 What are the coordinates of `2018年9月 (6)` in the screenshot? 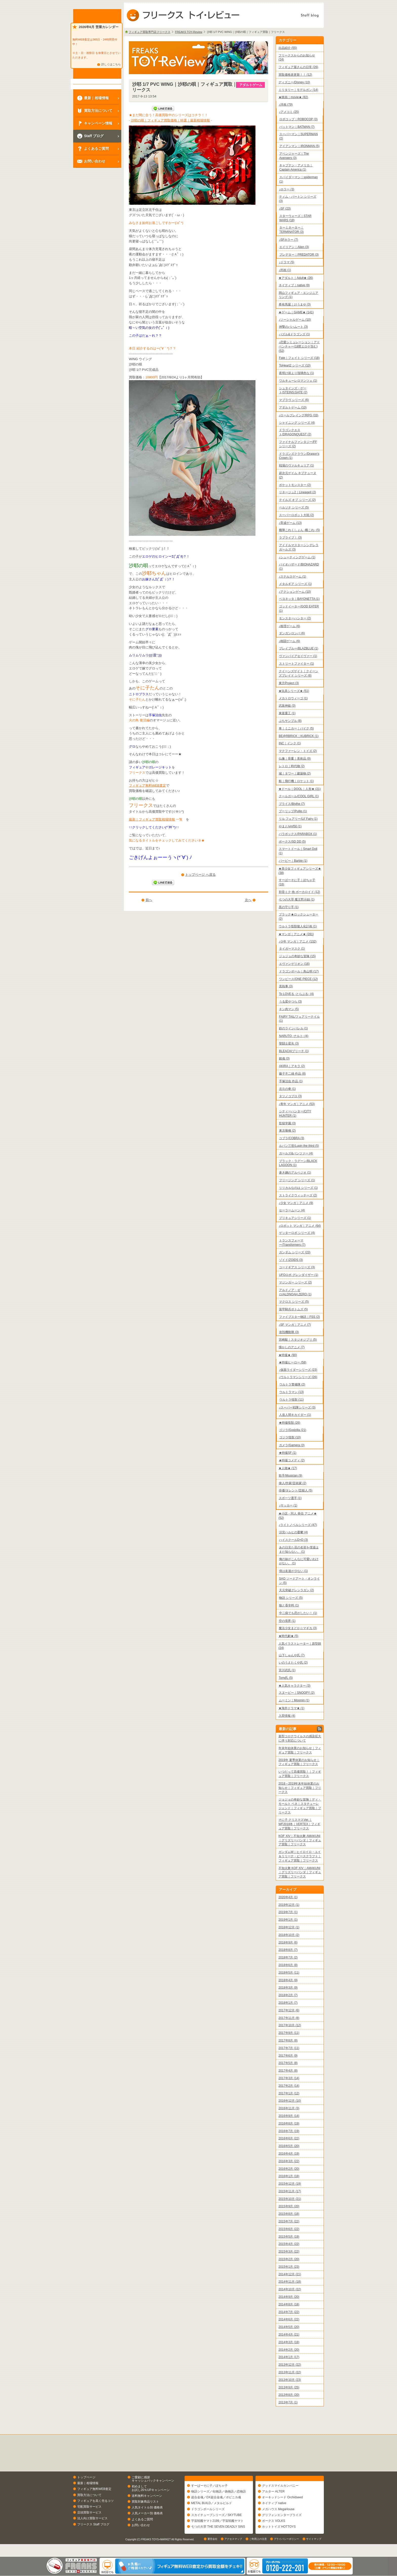 It's located at (288, 1942).